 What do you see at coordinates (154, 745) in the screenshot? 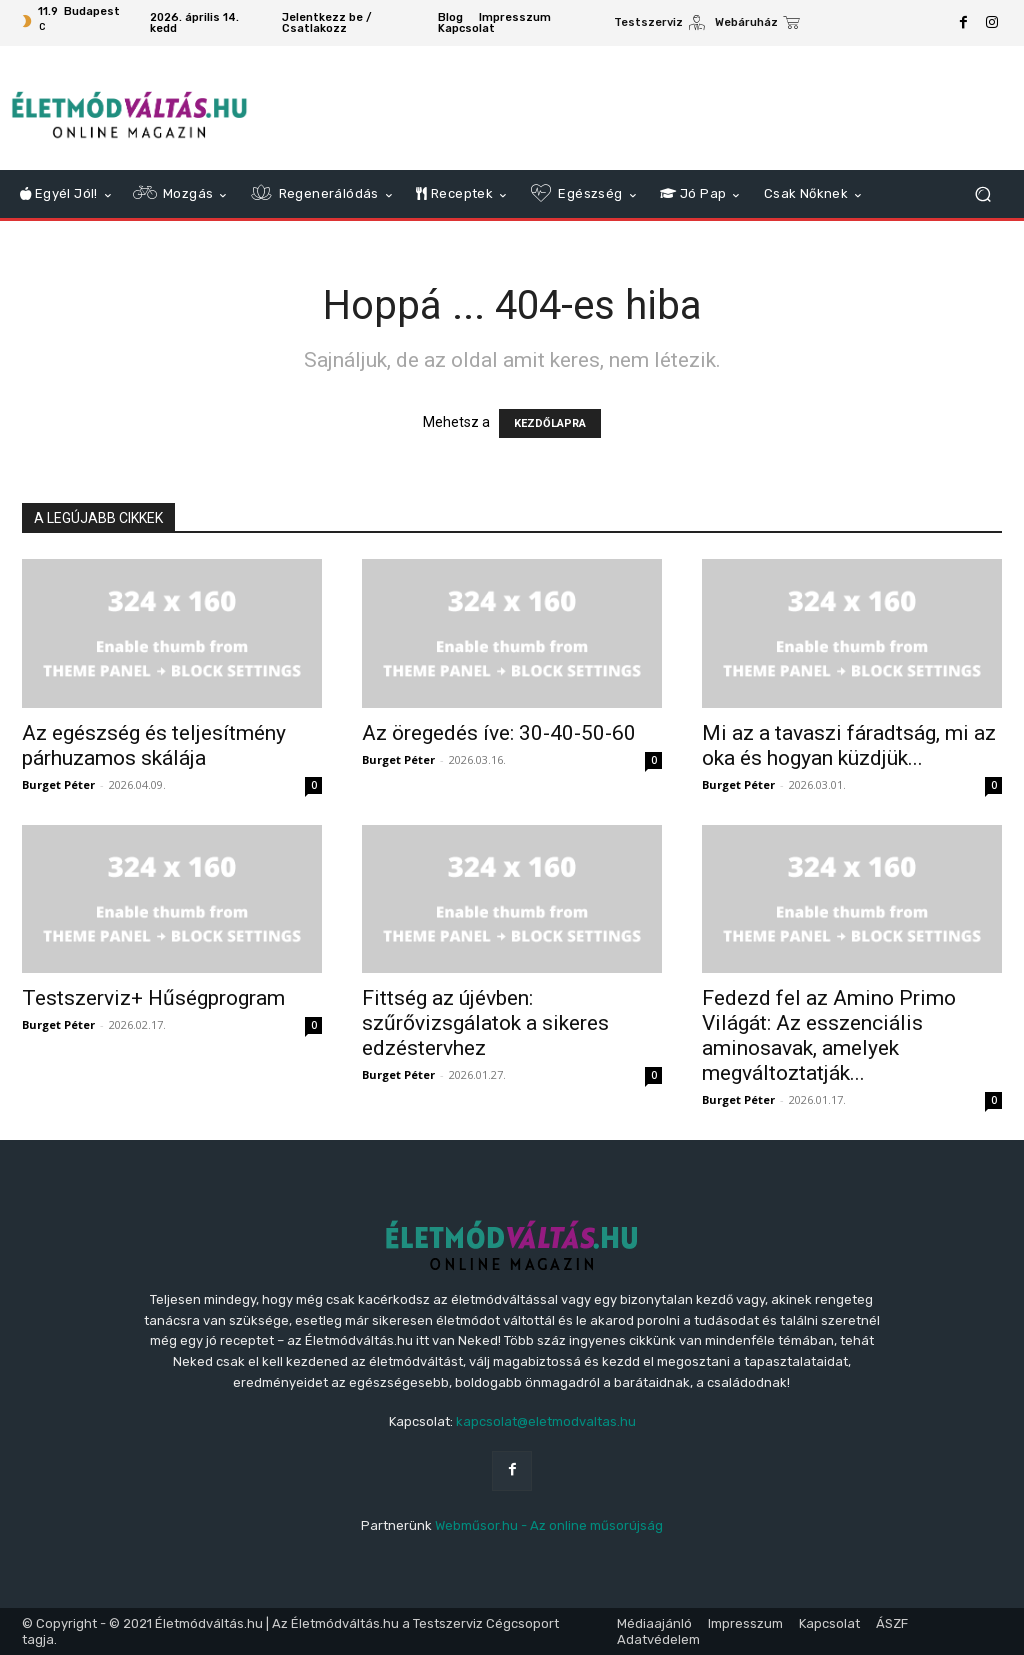
I see `Az egészség és teljesítmény párhuzamos skálája` at bounding box center [154, 745].